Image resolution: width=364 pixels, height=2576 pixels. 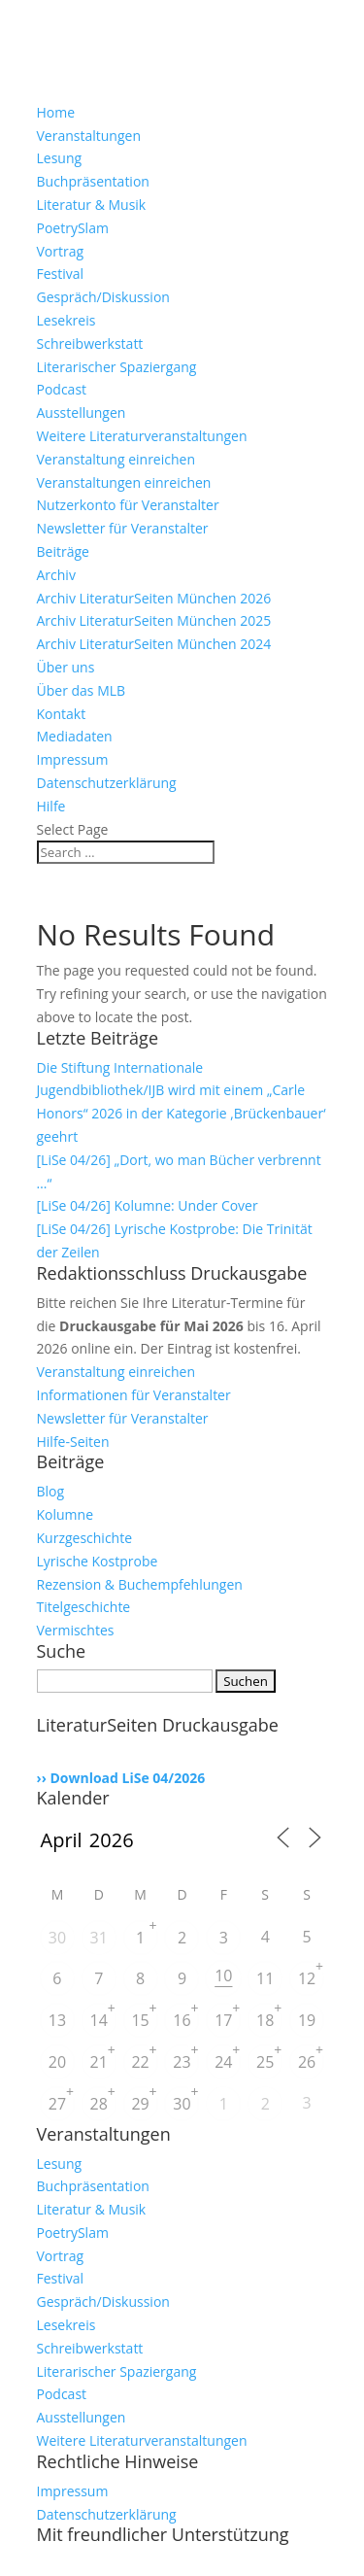 I want to click on 10, so click(x=223, y=1975).